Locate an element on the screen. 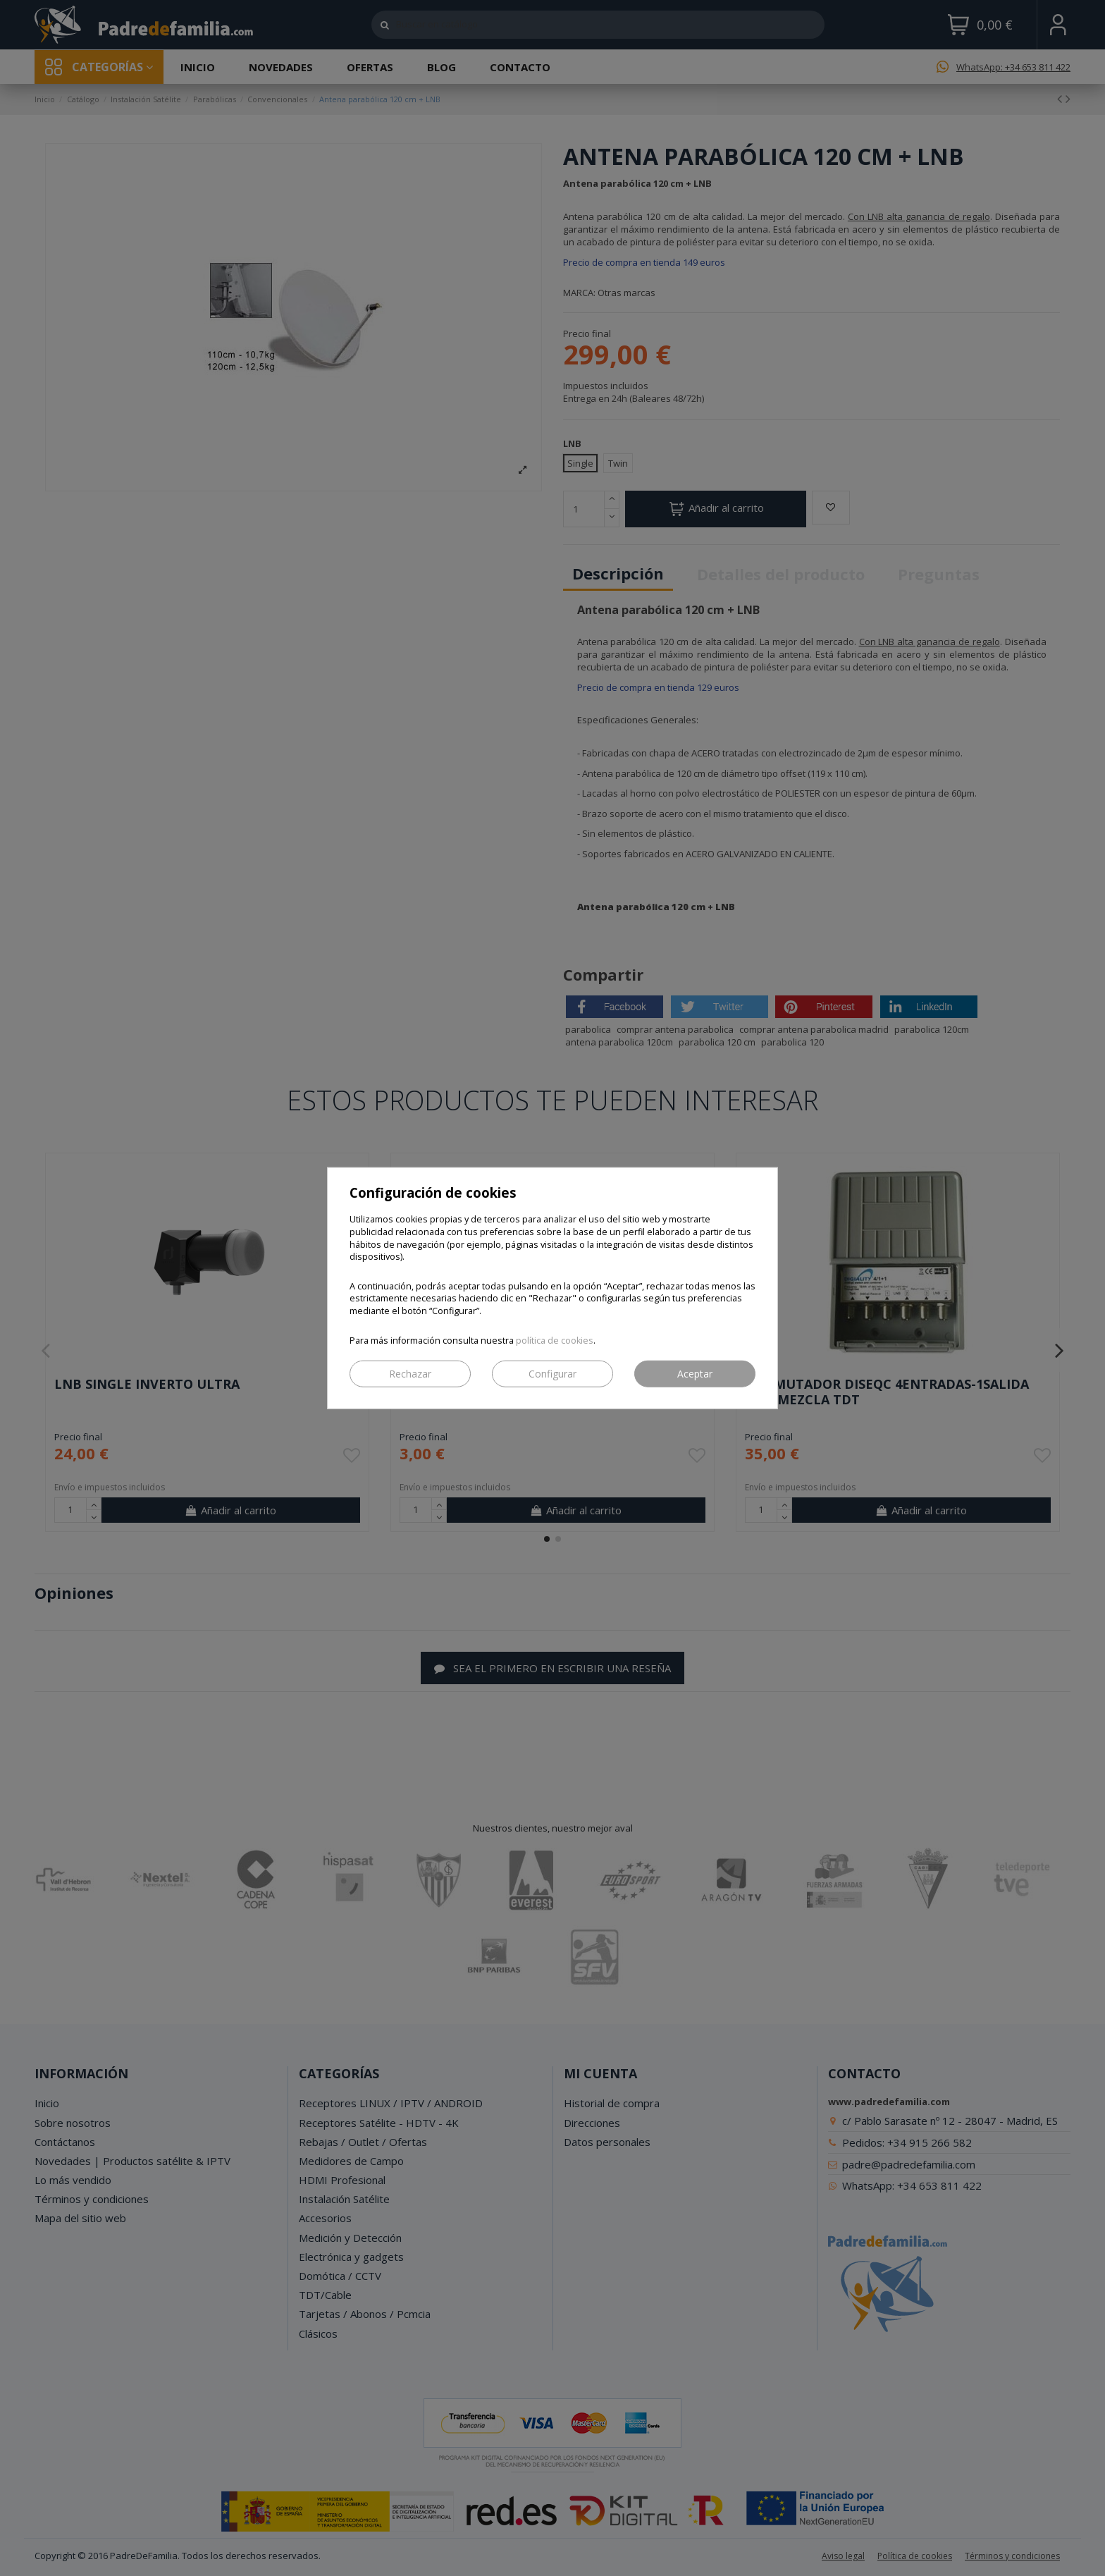  política de cookies is located at coordinates (554, 1340).